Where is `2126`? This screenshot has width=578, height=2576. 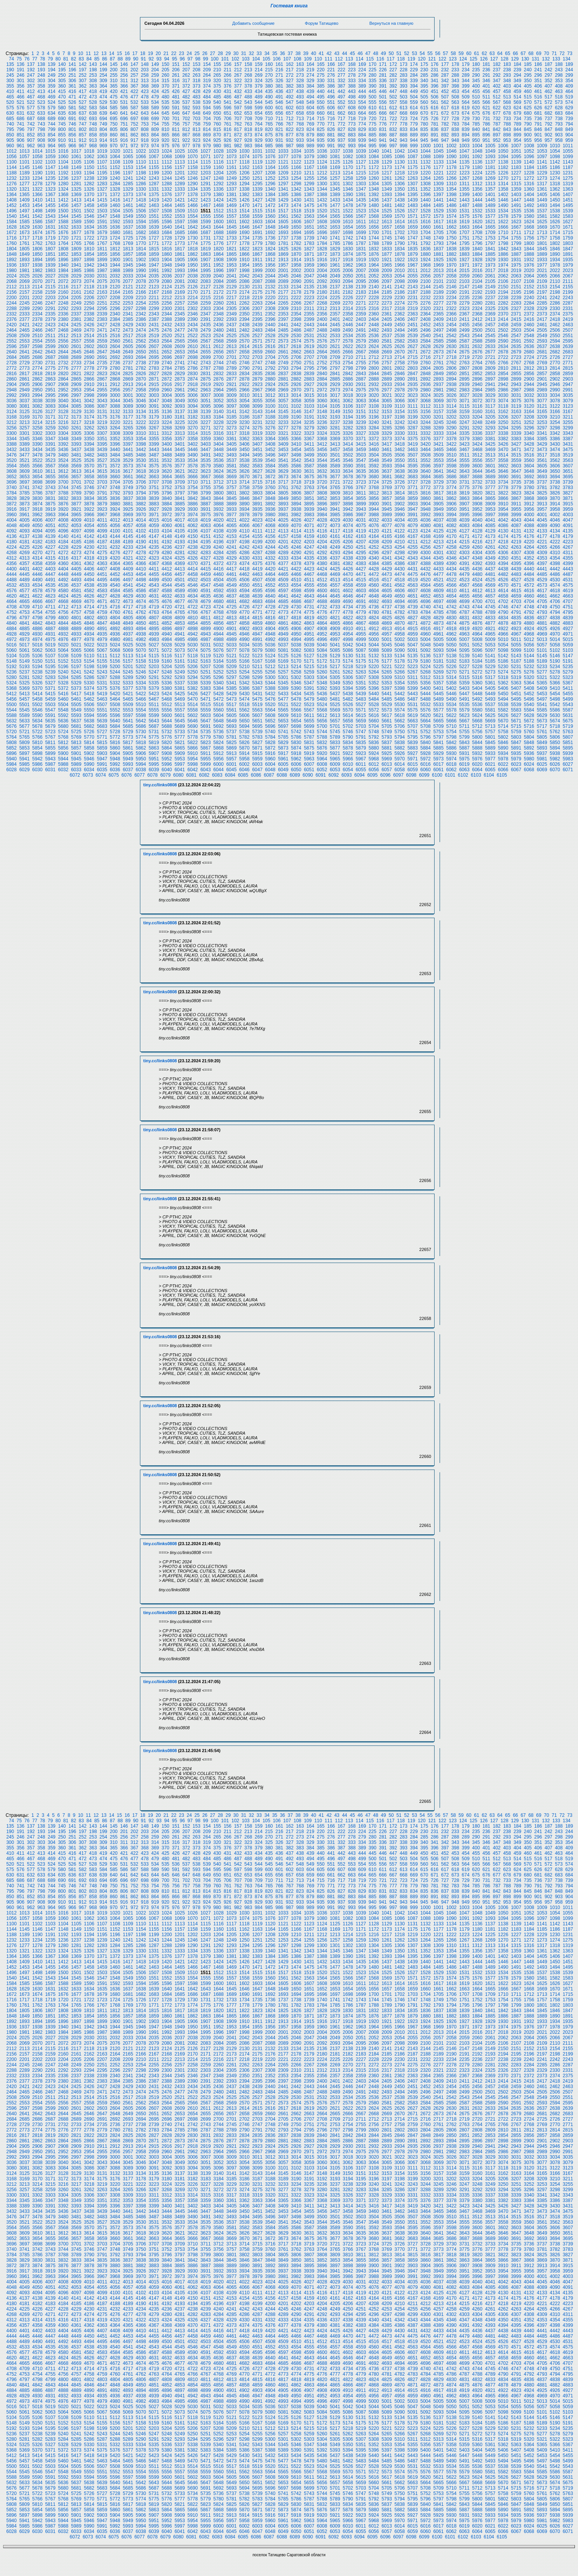 2126 is located at coordinates (193, 286).